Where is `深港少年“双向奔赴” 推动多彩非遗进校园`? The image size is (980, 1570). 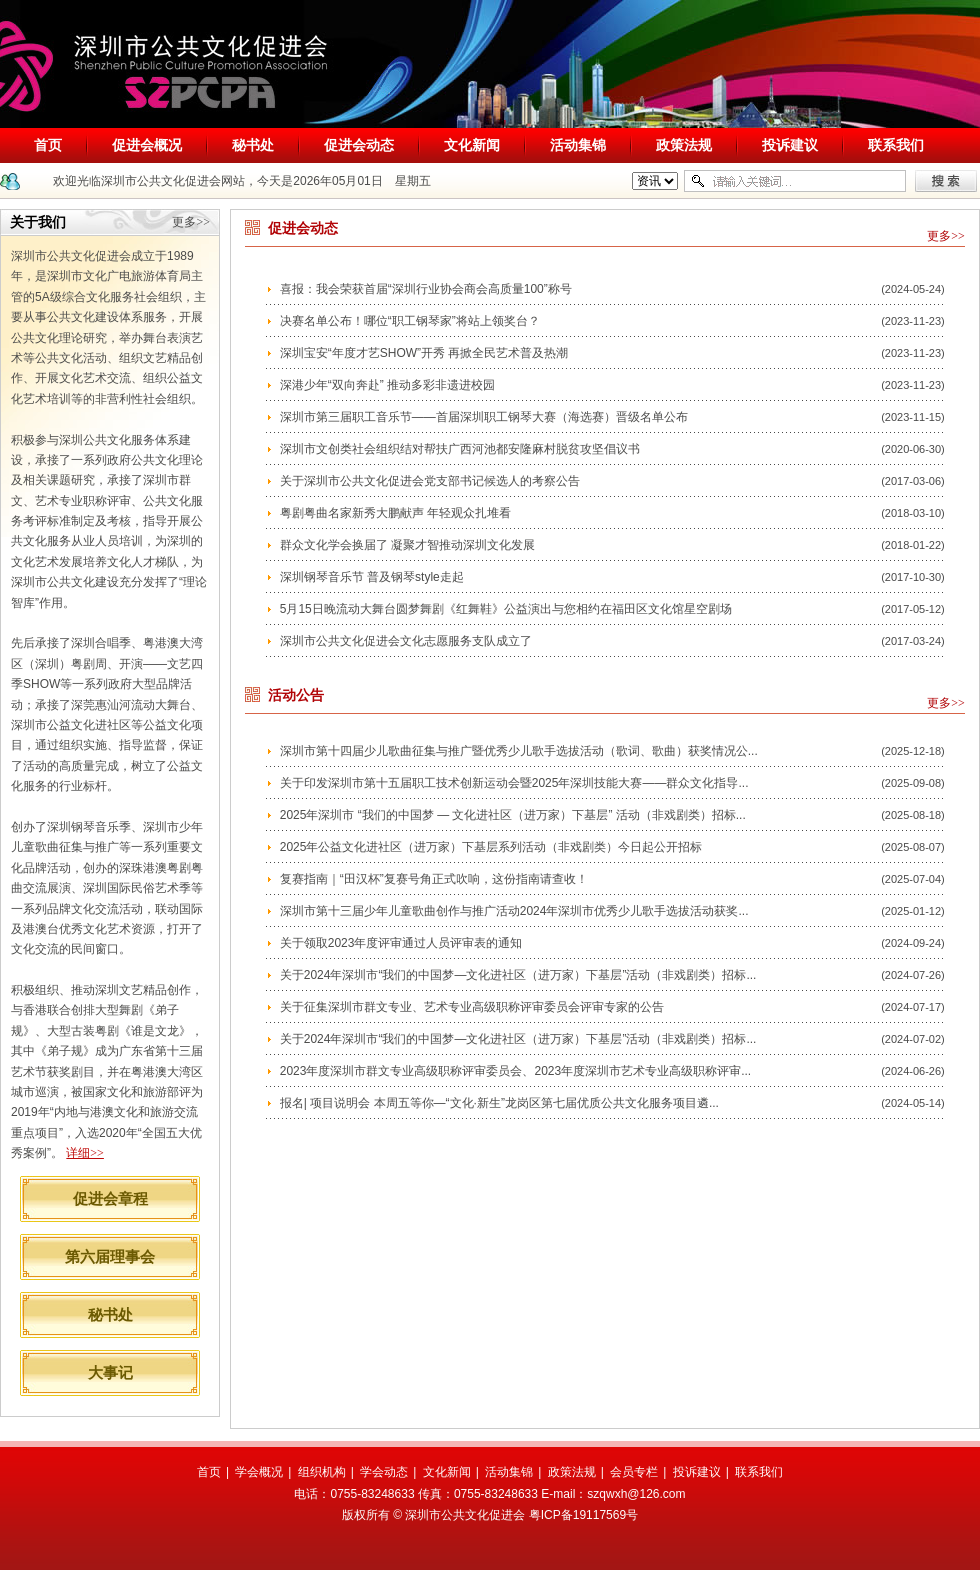
深港少年“双向奔赴” 推动多彩非遗进校园 is located at coordinates (387, 385).